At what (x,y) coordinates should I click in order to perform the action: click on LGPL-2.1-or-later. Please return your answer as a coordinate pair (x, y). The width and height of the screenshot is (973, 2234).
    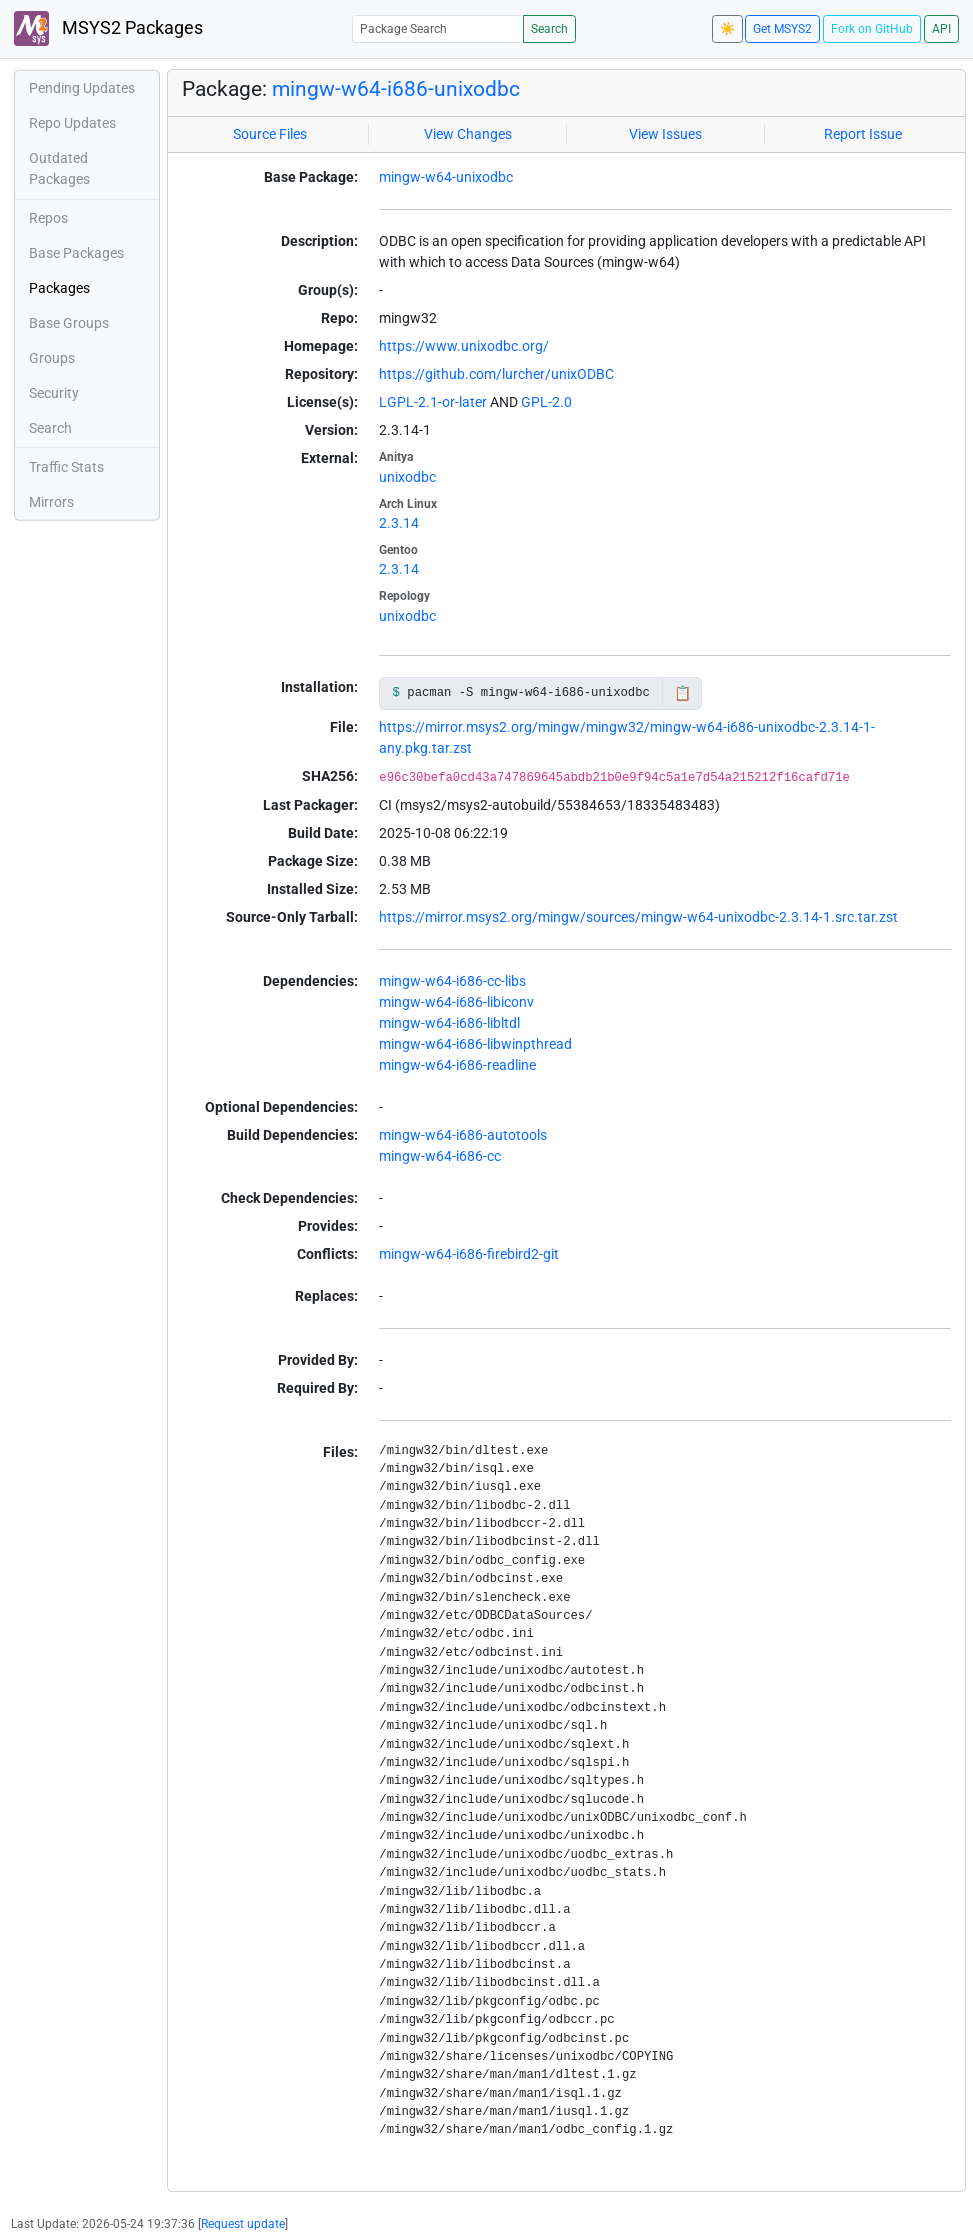
    Looking at the image, I should click on (433, 402).